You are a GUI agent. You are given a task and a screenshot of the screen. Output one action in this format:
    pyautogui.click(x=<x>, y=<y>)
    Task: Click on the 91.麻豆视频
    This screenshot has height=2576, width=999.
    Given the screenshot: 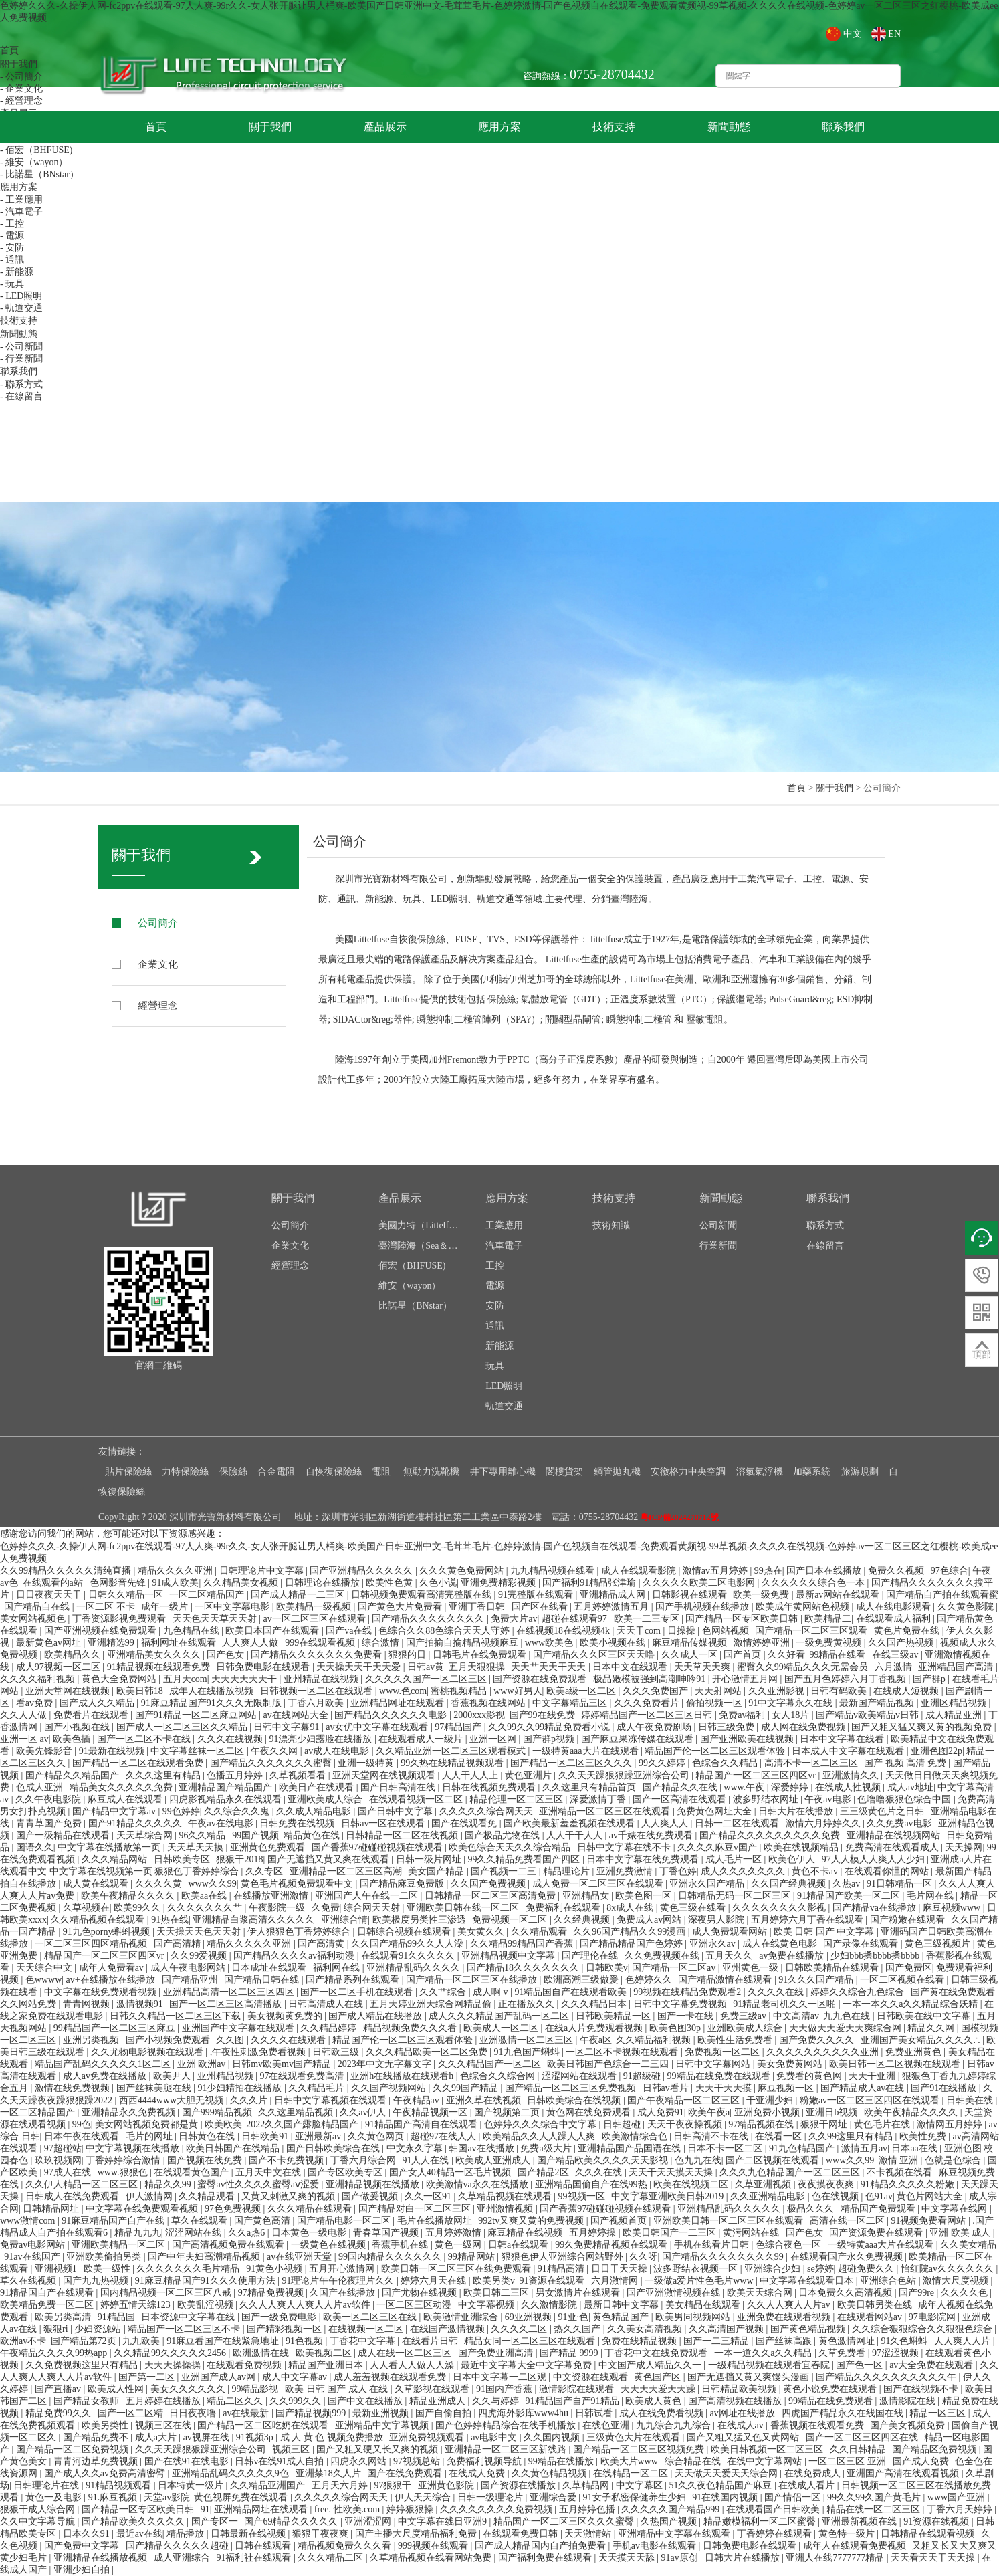 What is the action you would take?
    pyautogui.click(x=114, y=2497)
    